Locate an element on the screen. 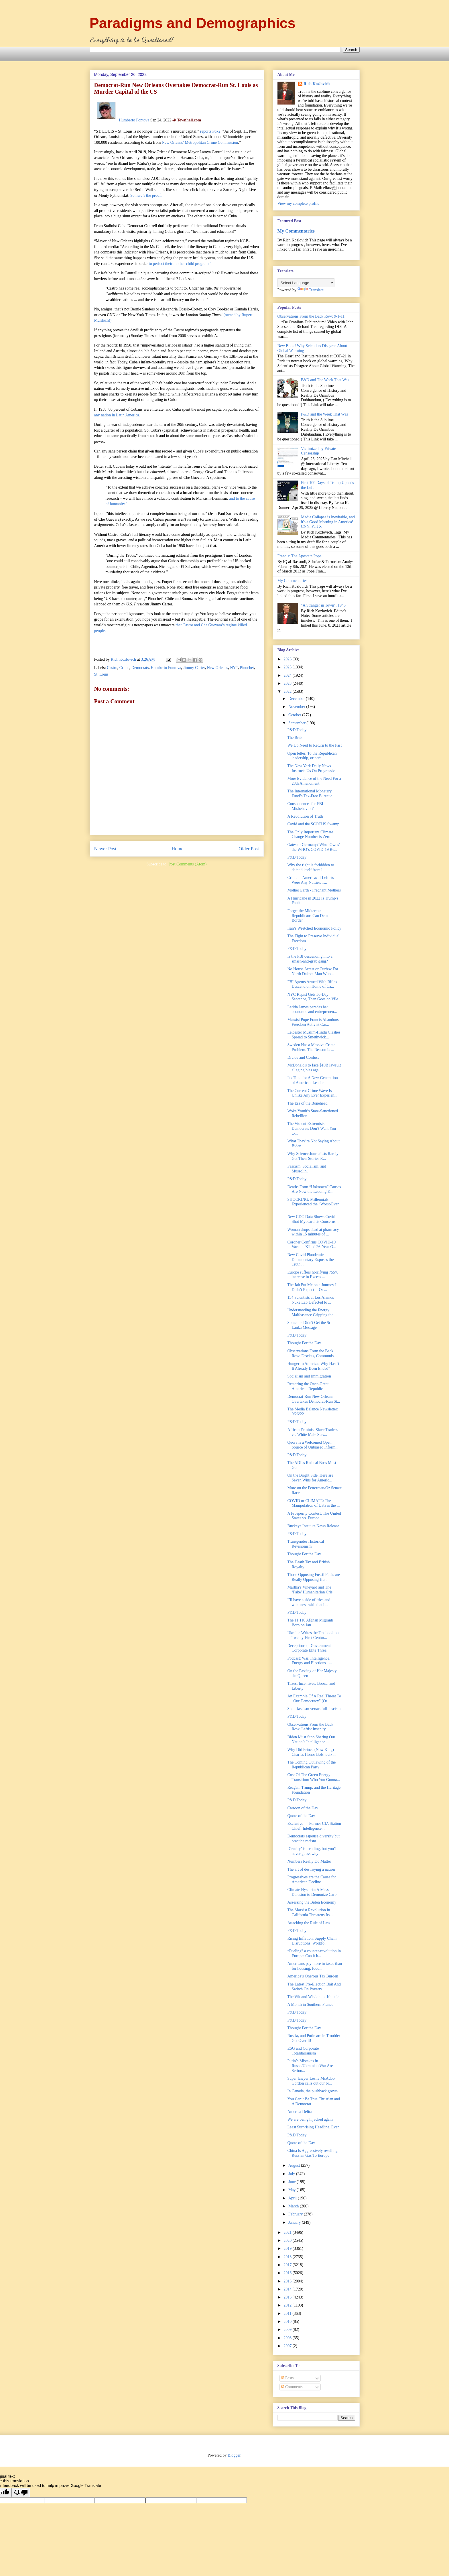 This screenshot has width=449, height=2576. 2016 is located at coordinates (288, 2273).